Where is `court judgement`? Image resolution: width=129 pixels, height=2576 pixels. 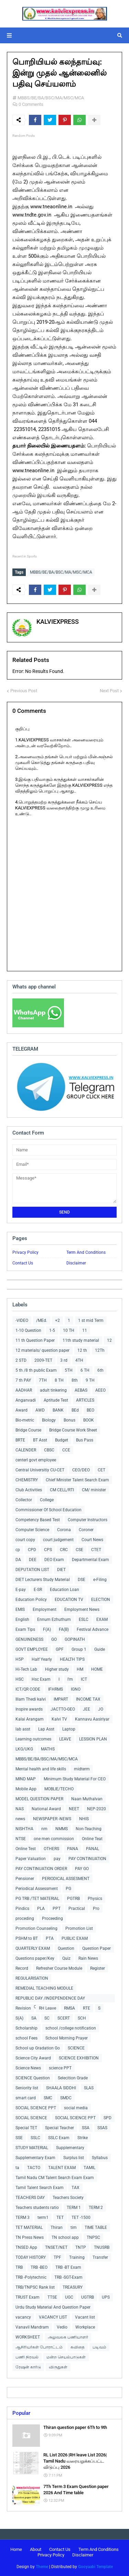 court judgement is located at coordinates (58, 1539).